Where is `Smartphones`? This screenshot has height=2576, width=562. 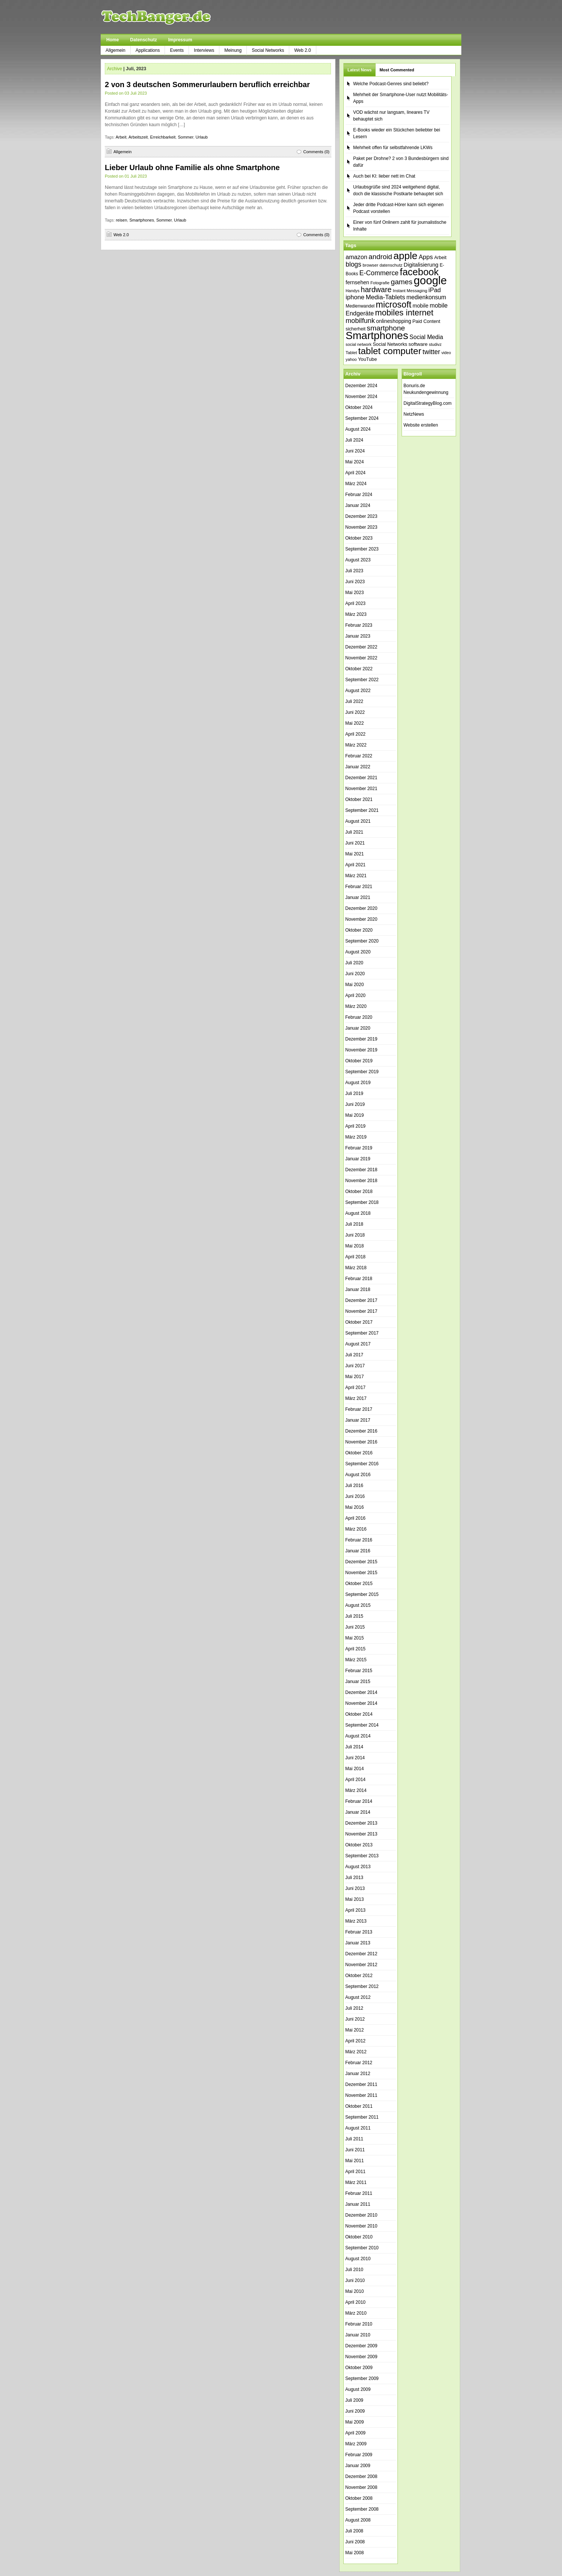
Smartphones is located at coordinates (141, 220).